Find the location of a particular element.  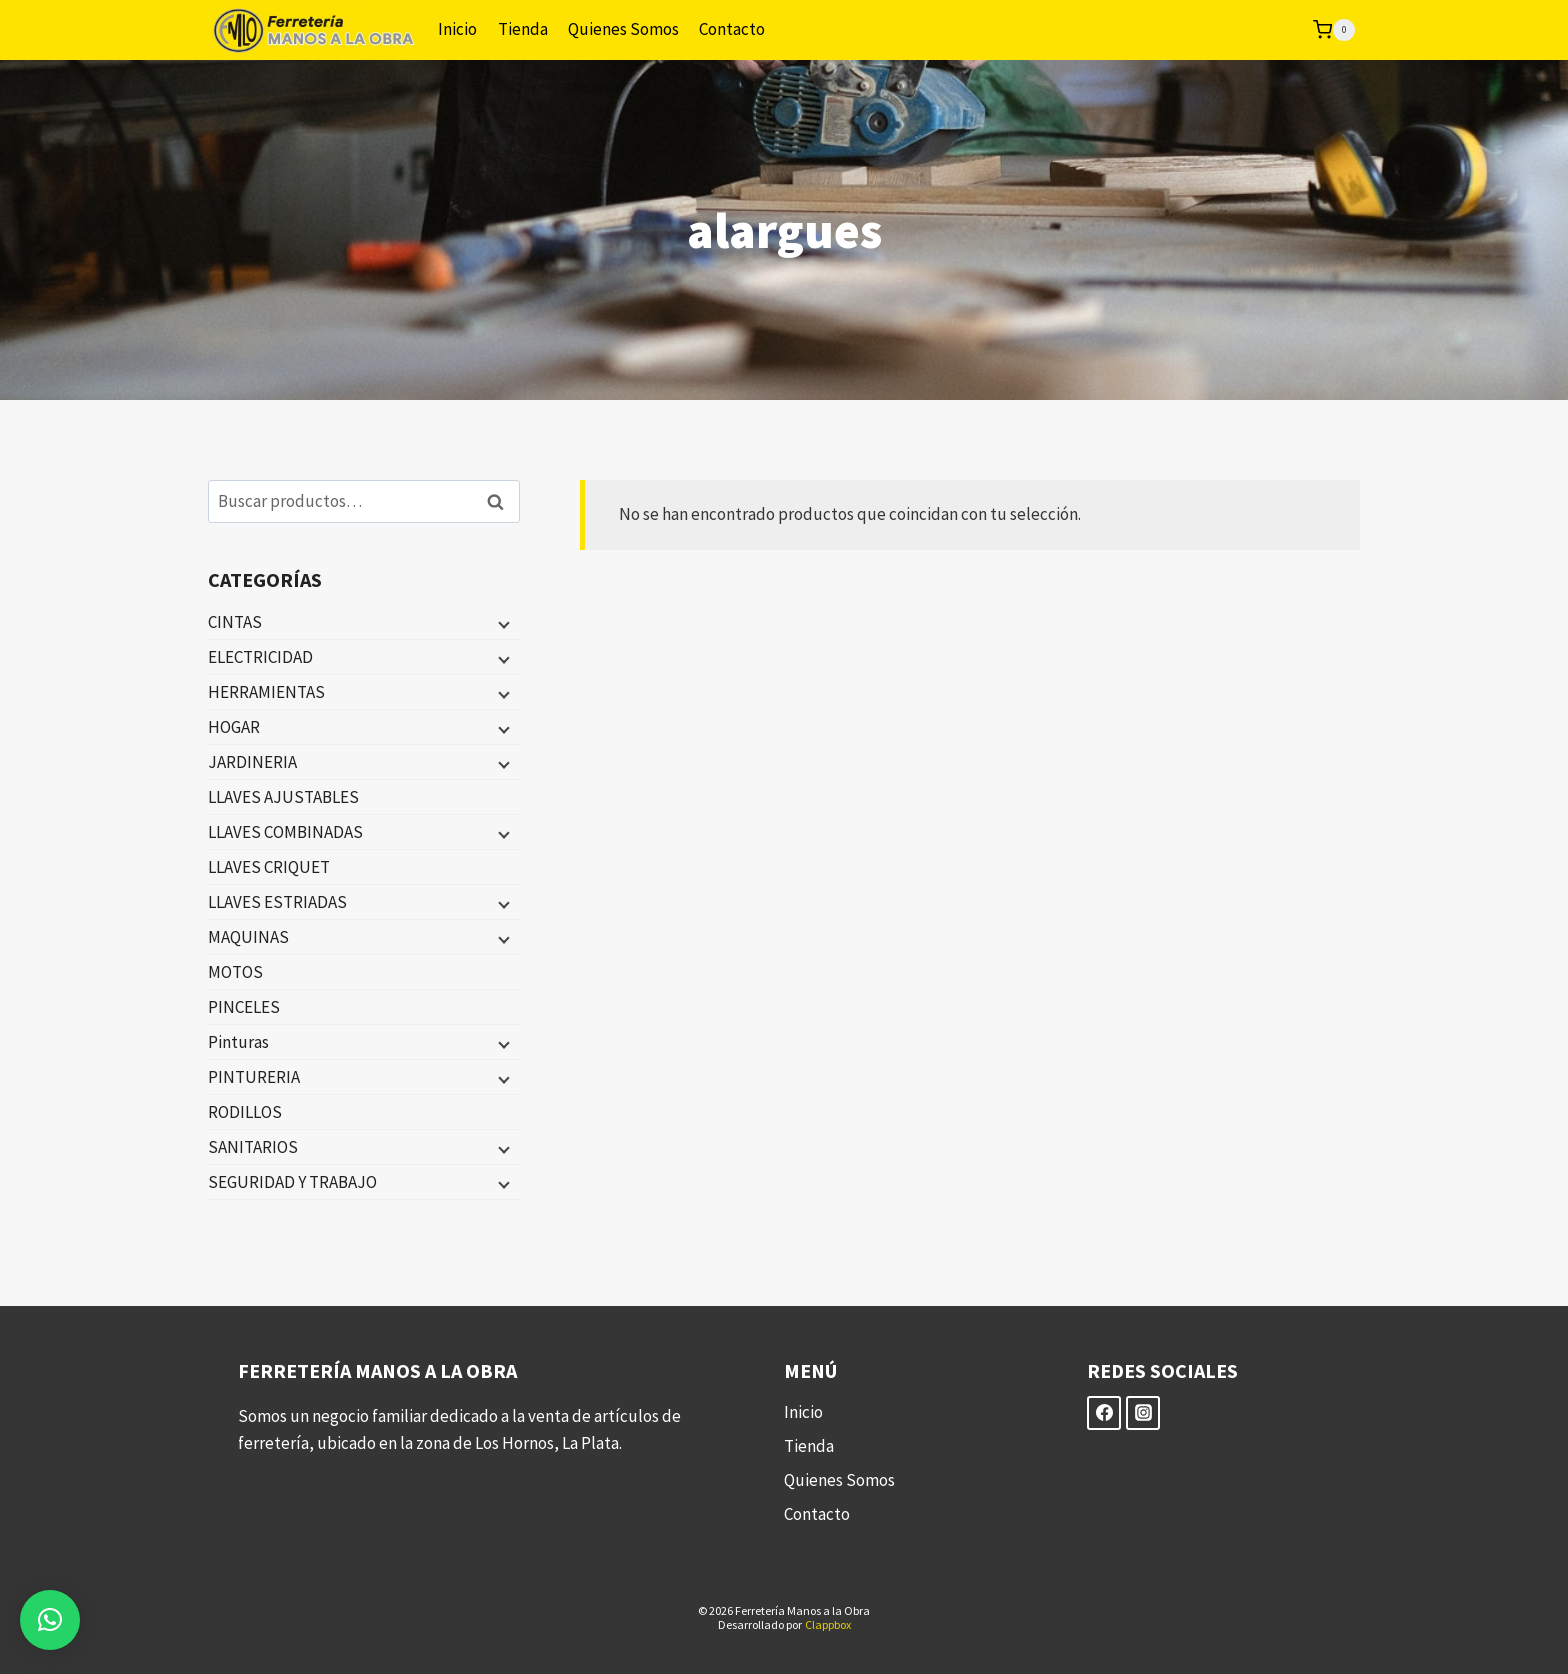

[Carrito de la compra] is located at coordinates (1334, 30).